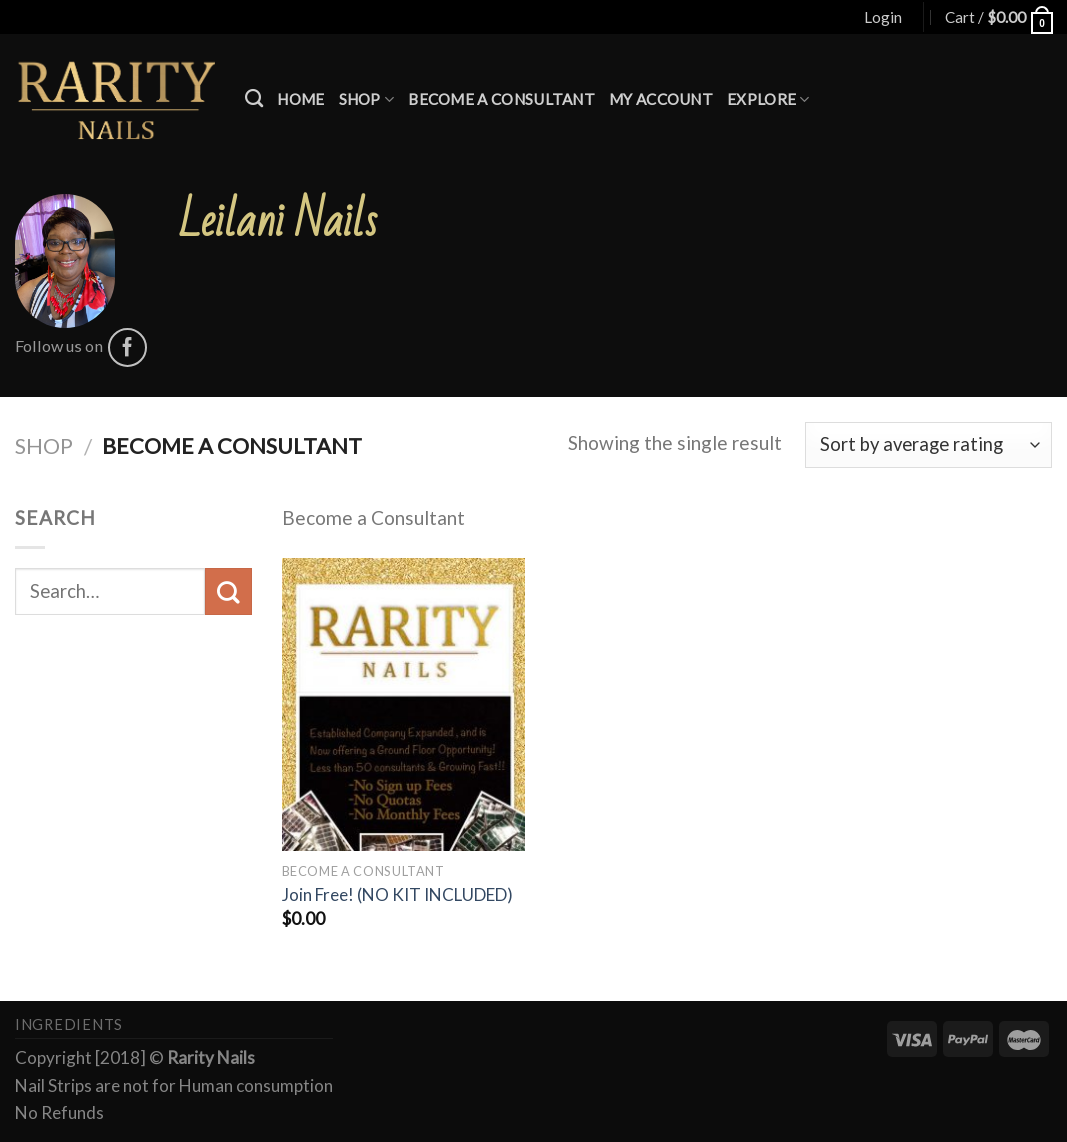 The image size is (1067, 1142). Describe the element at coordinates (367, 99) in the screenshot. I see `Shop` at that location.